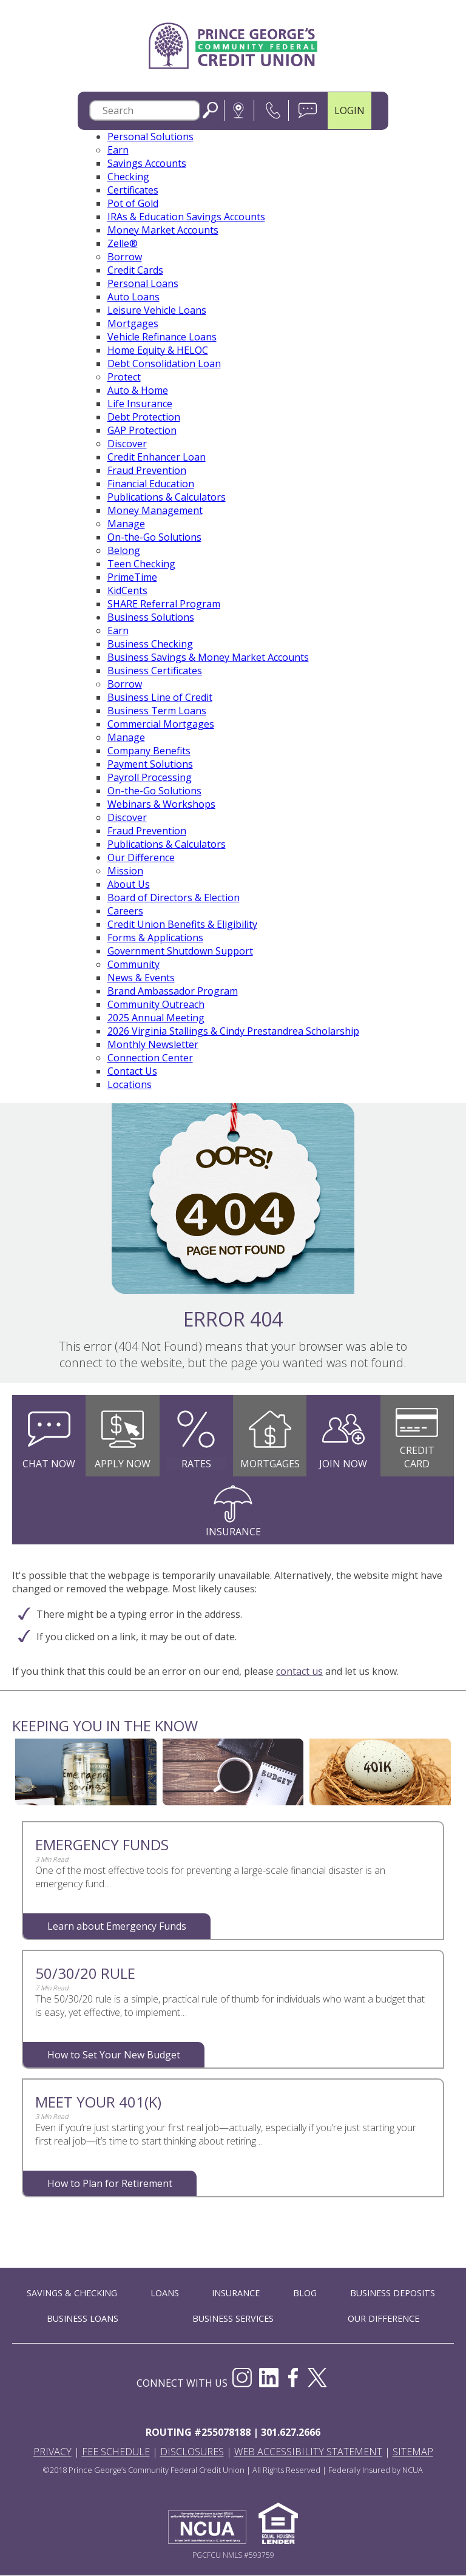 The image size is (466, 2576). Describe the element at coordinates (413, 2452) in the screenshot. I see `Sitemap` at that location.